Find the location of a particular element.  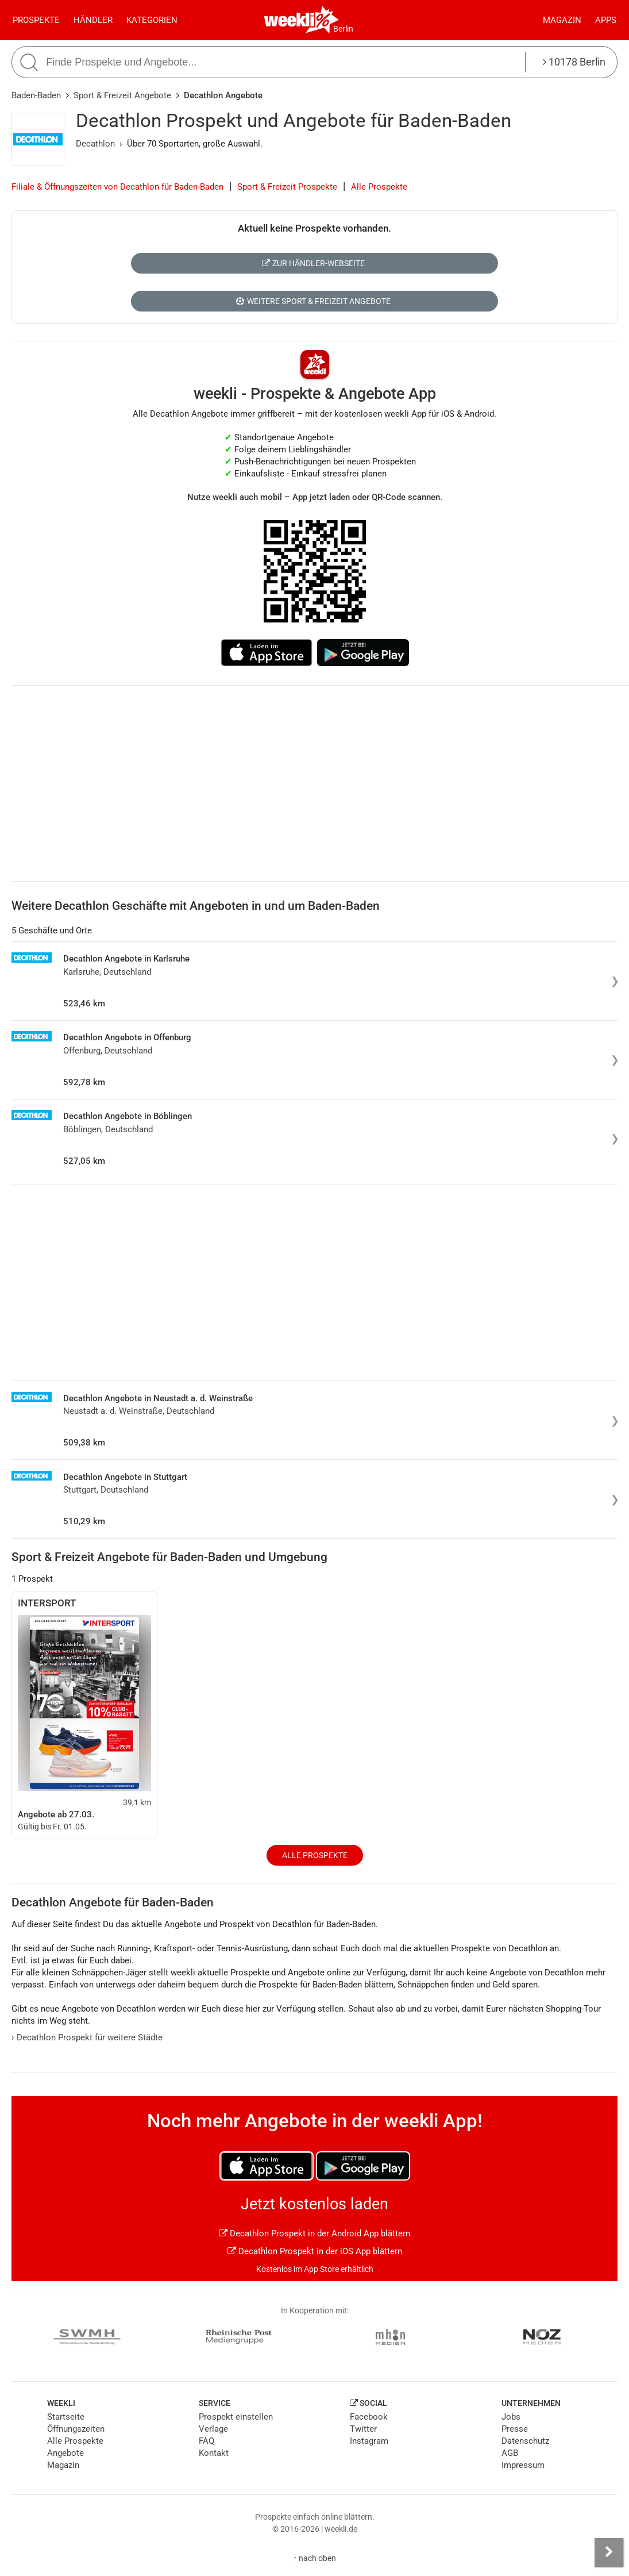

Weitere Sport & Freizeit Angebote is located at coordinates (313, 301).